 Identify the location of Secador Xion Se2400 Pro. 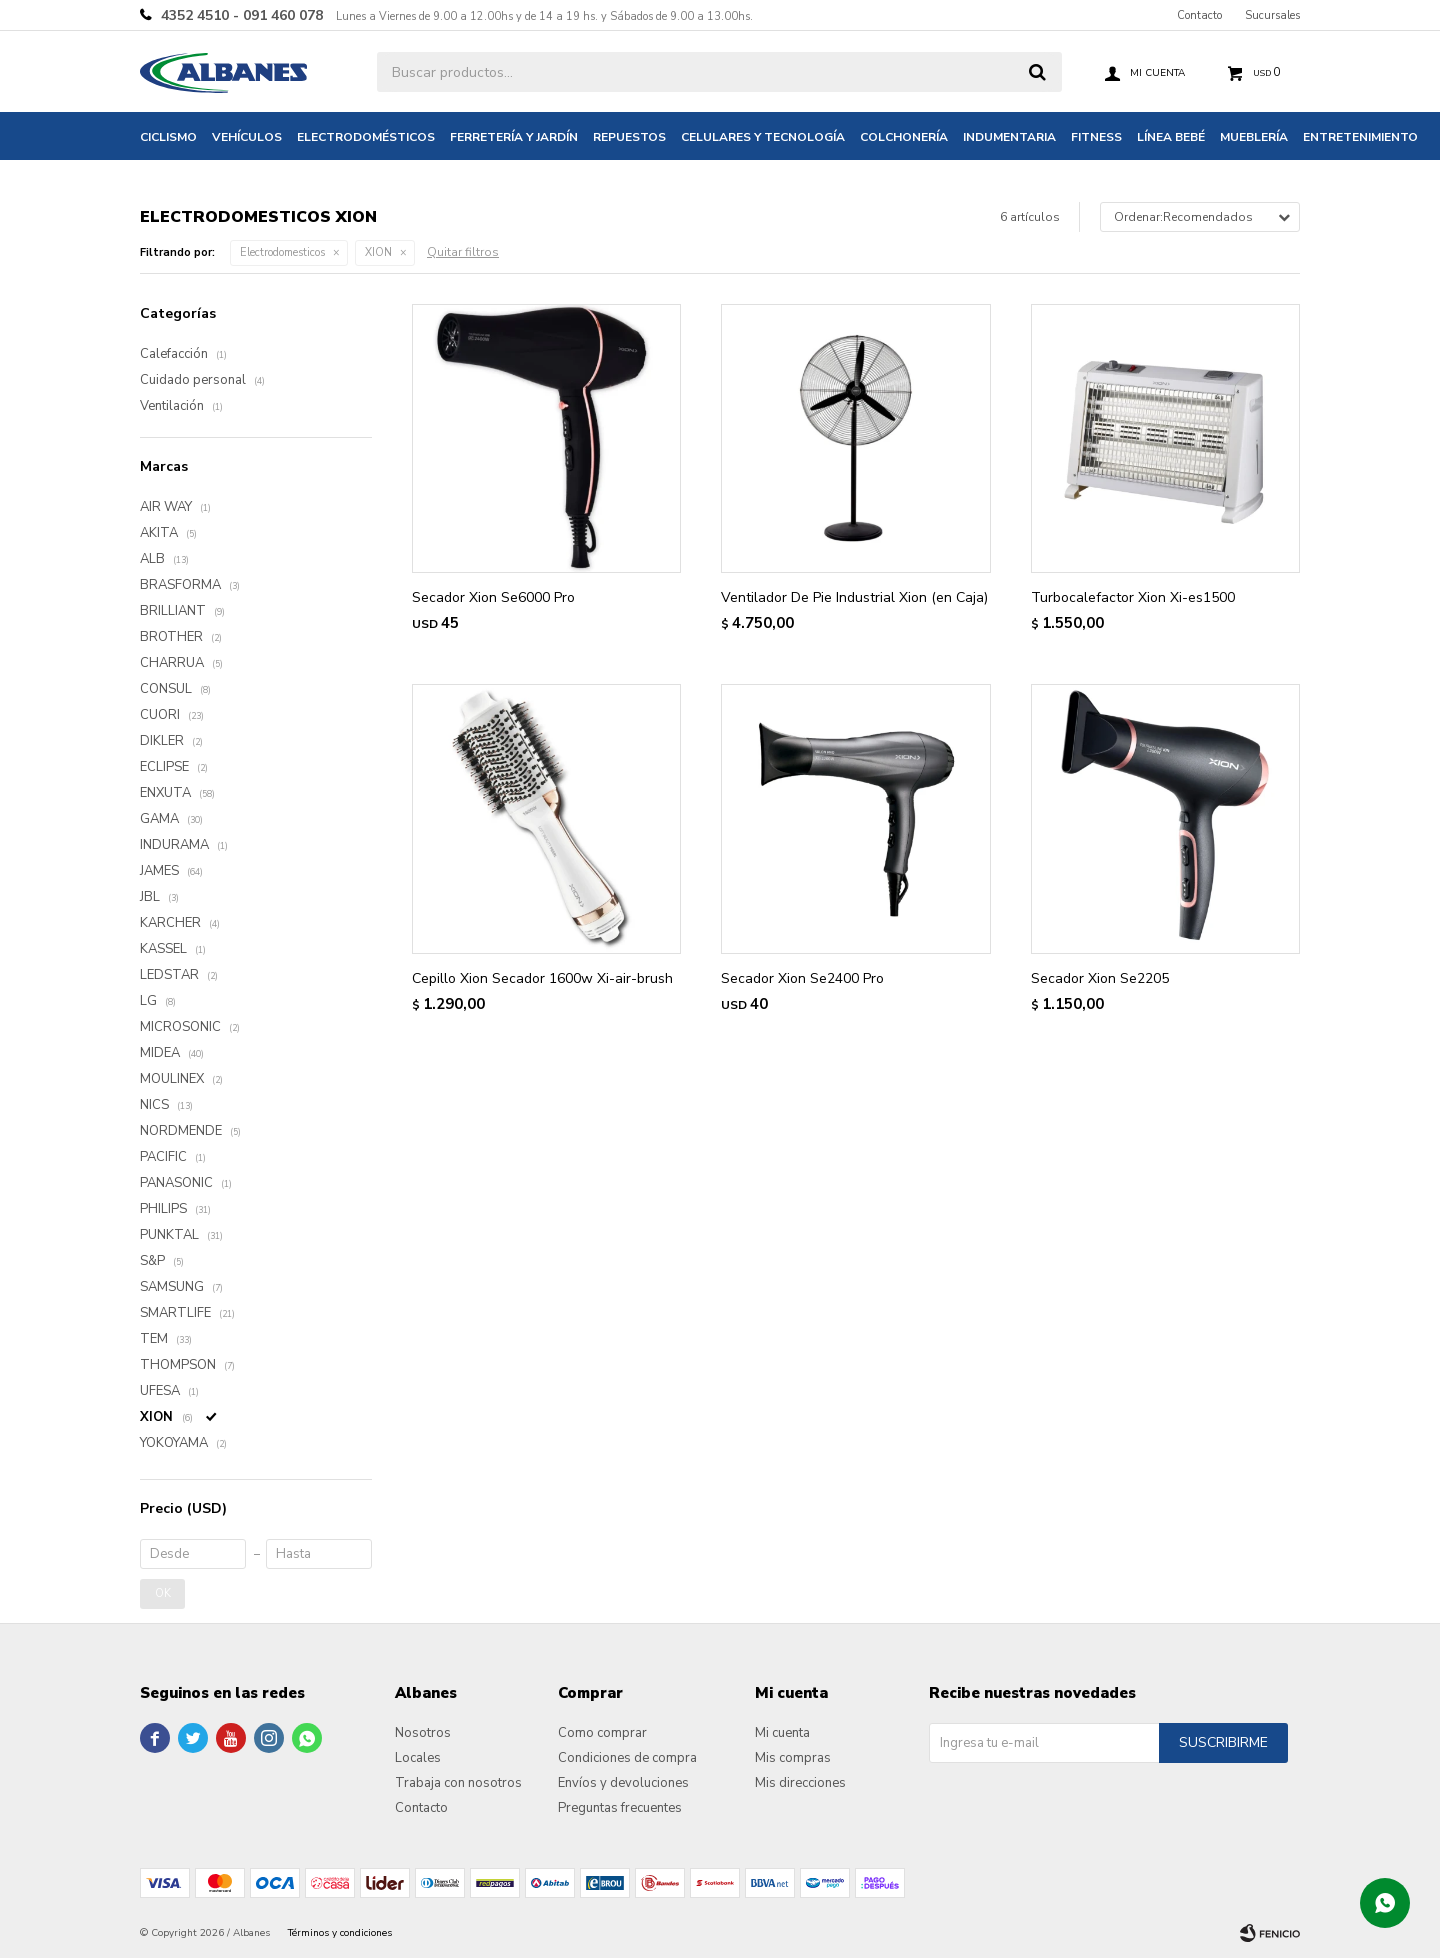
(802, 978).